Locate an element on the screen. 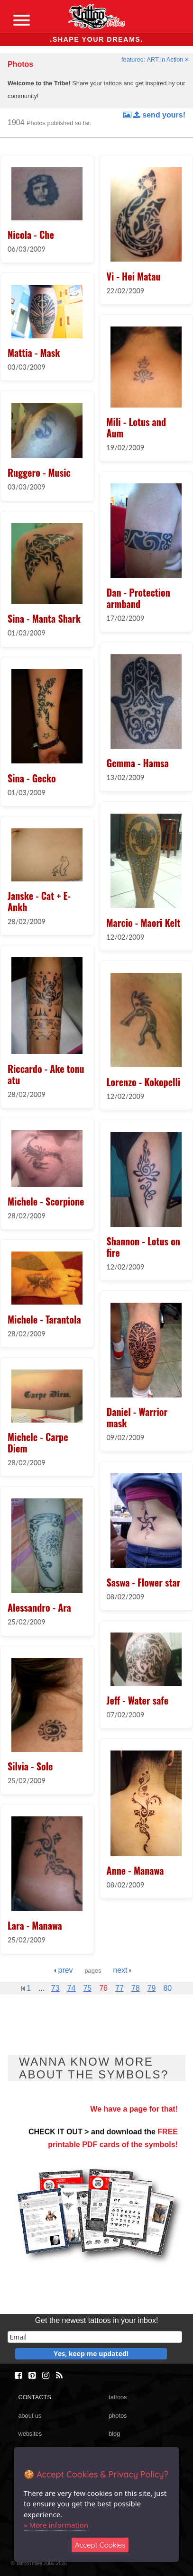 The image size is (193, 2576). photos is located at coordinates (118, 2415).